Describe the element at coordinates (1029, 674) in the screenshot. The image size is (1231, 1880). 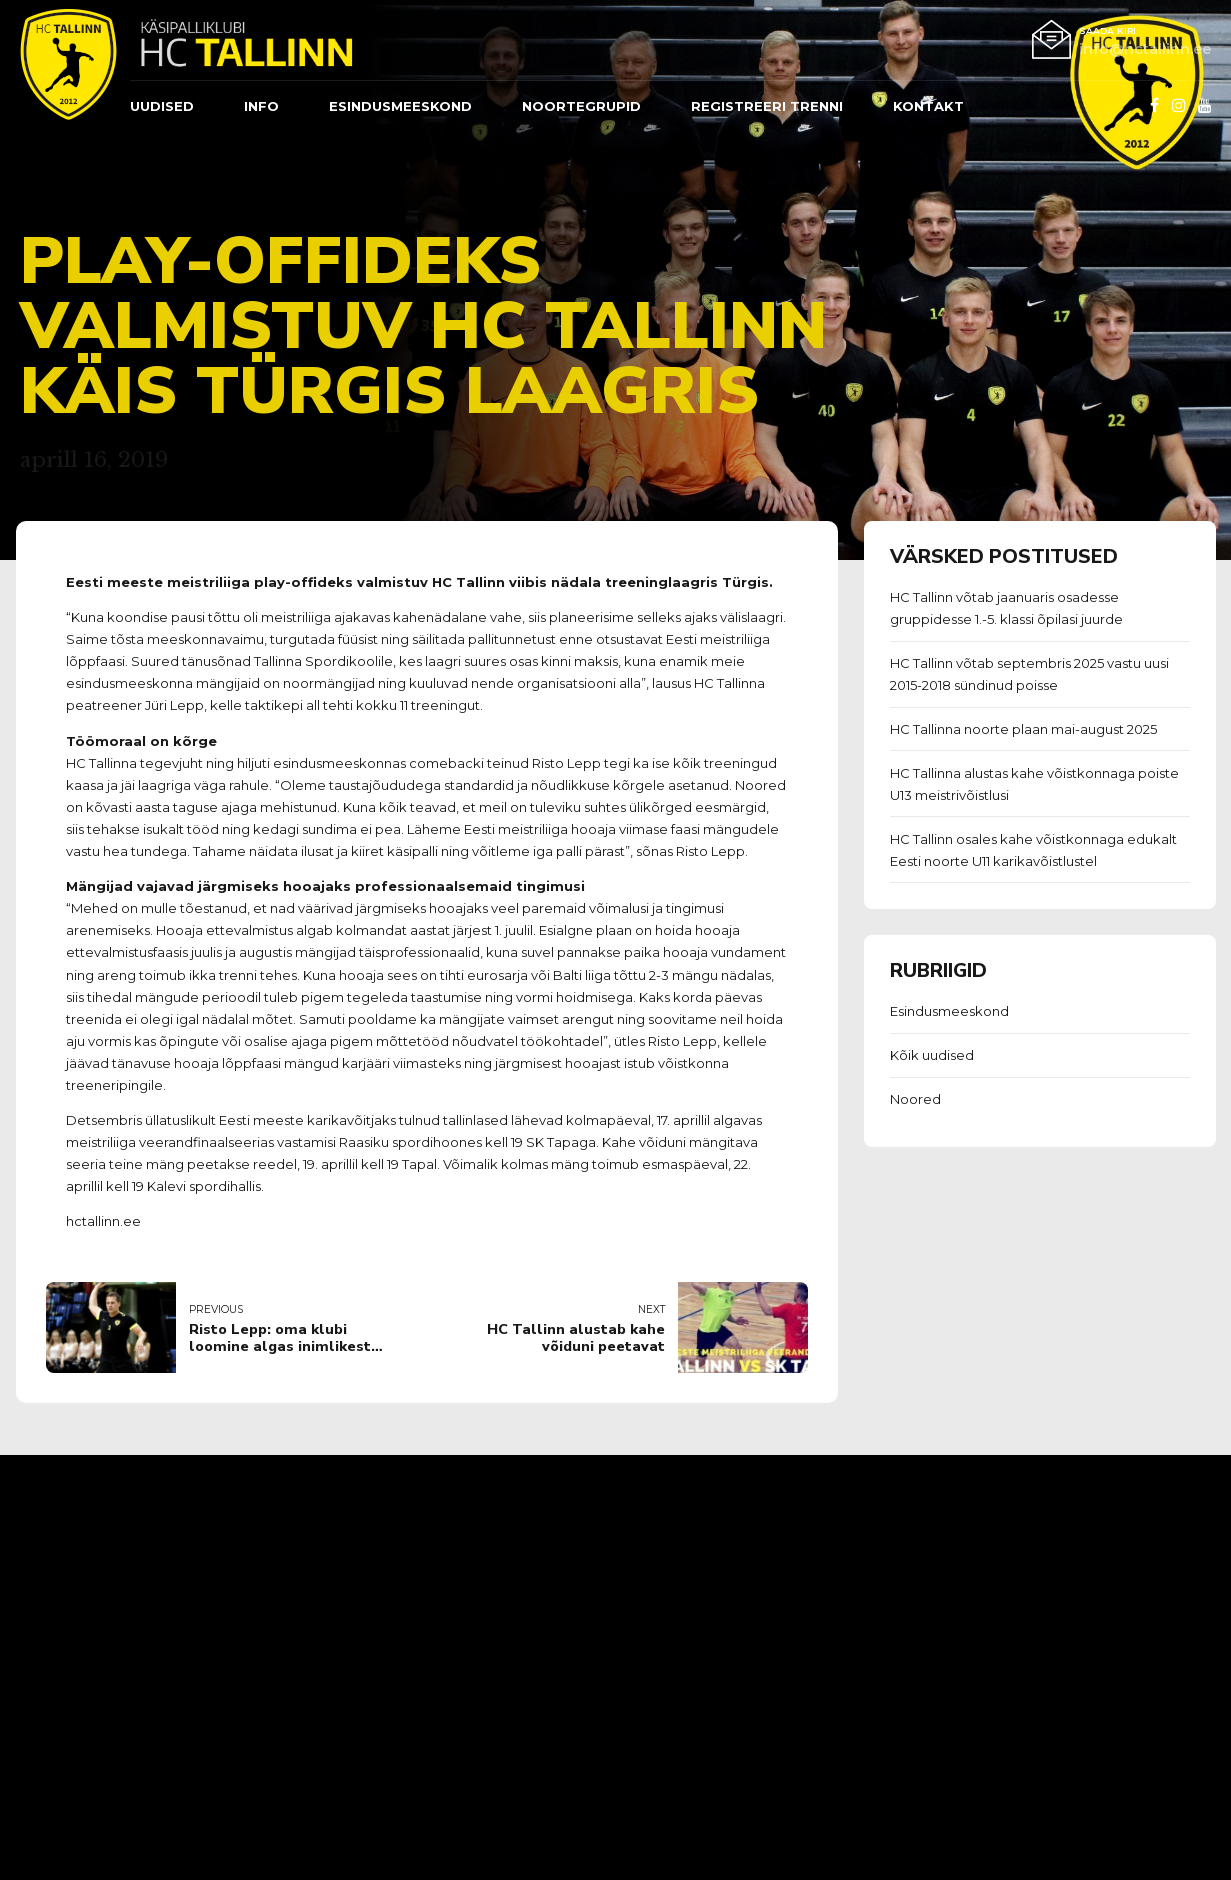
I see `HC Tallinn võtab septembris 2025 vastu uusi 2015-2018 sündinud poisse` at that location.